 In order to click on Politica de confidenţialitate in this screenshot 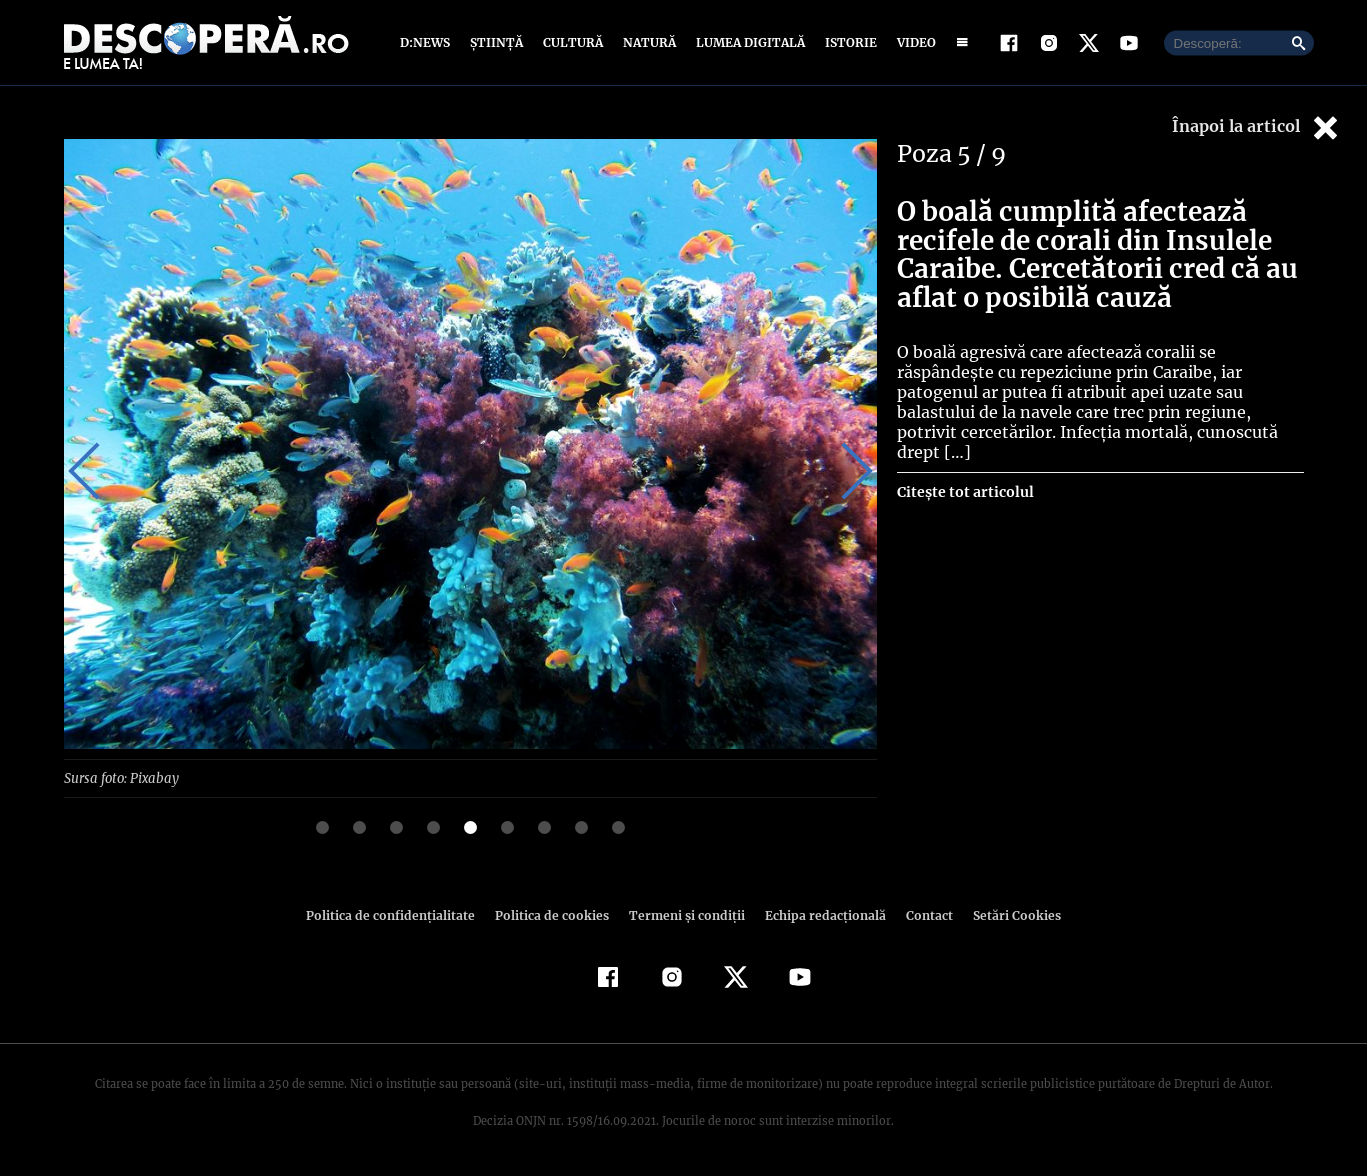, I will do `click(400, 914)`.